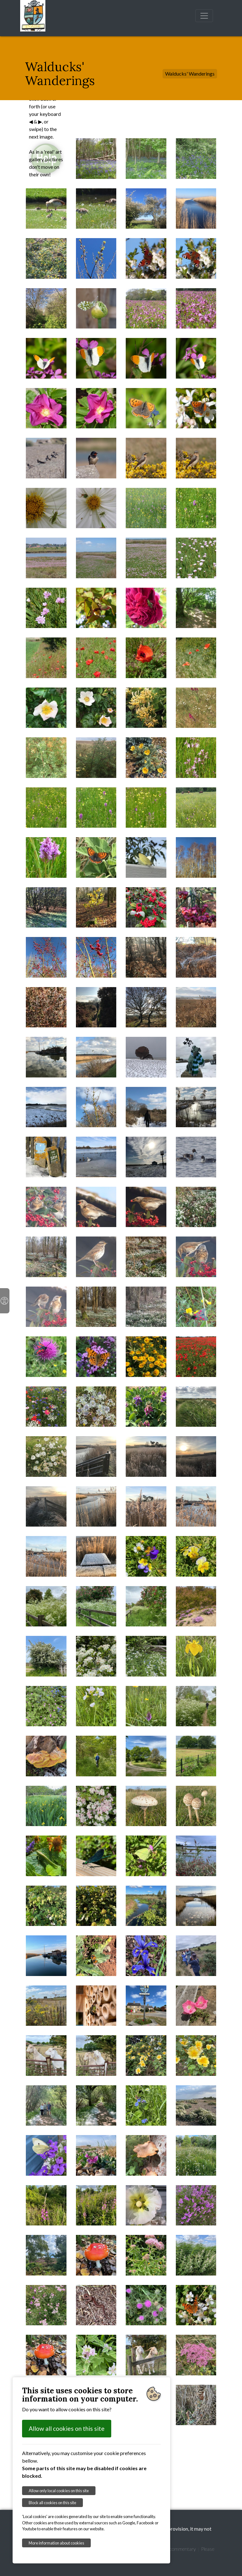 This screenshot has width=242, height=2576. I want to click on Block all cookies on this site, so click(52, 2502).